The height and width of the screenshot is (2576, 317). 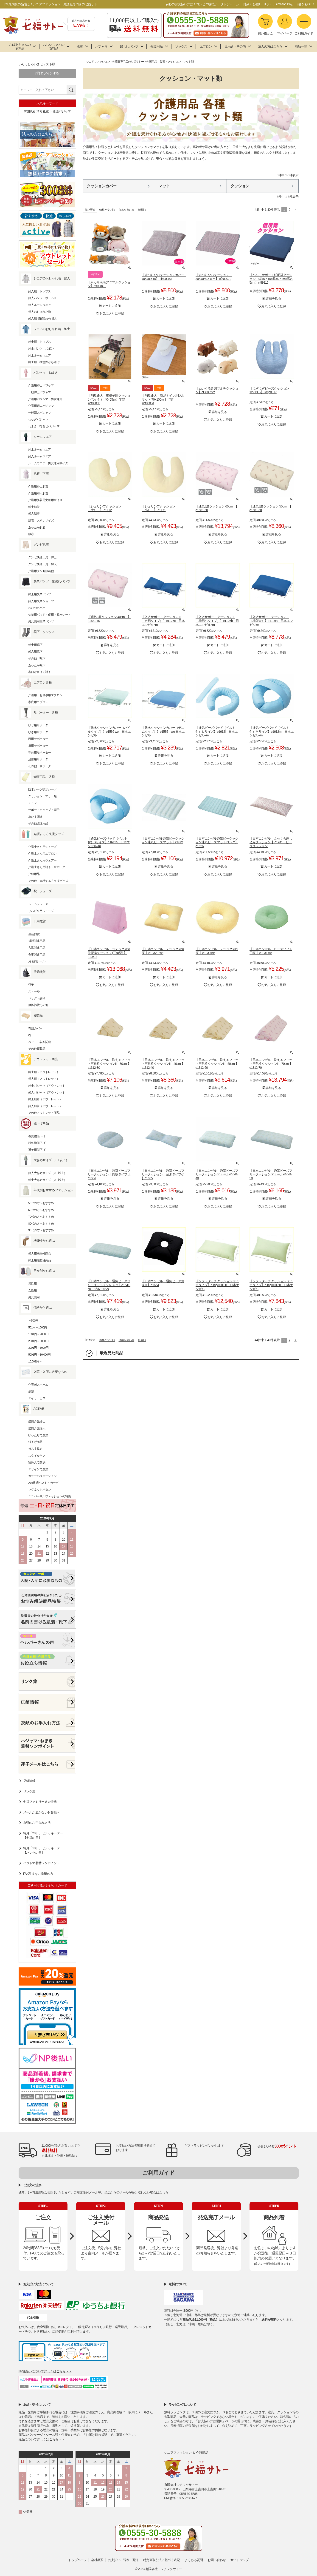 I want to click on 紳士用機能性商品, so click(x=39, y=1260).